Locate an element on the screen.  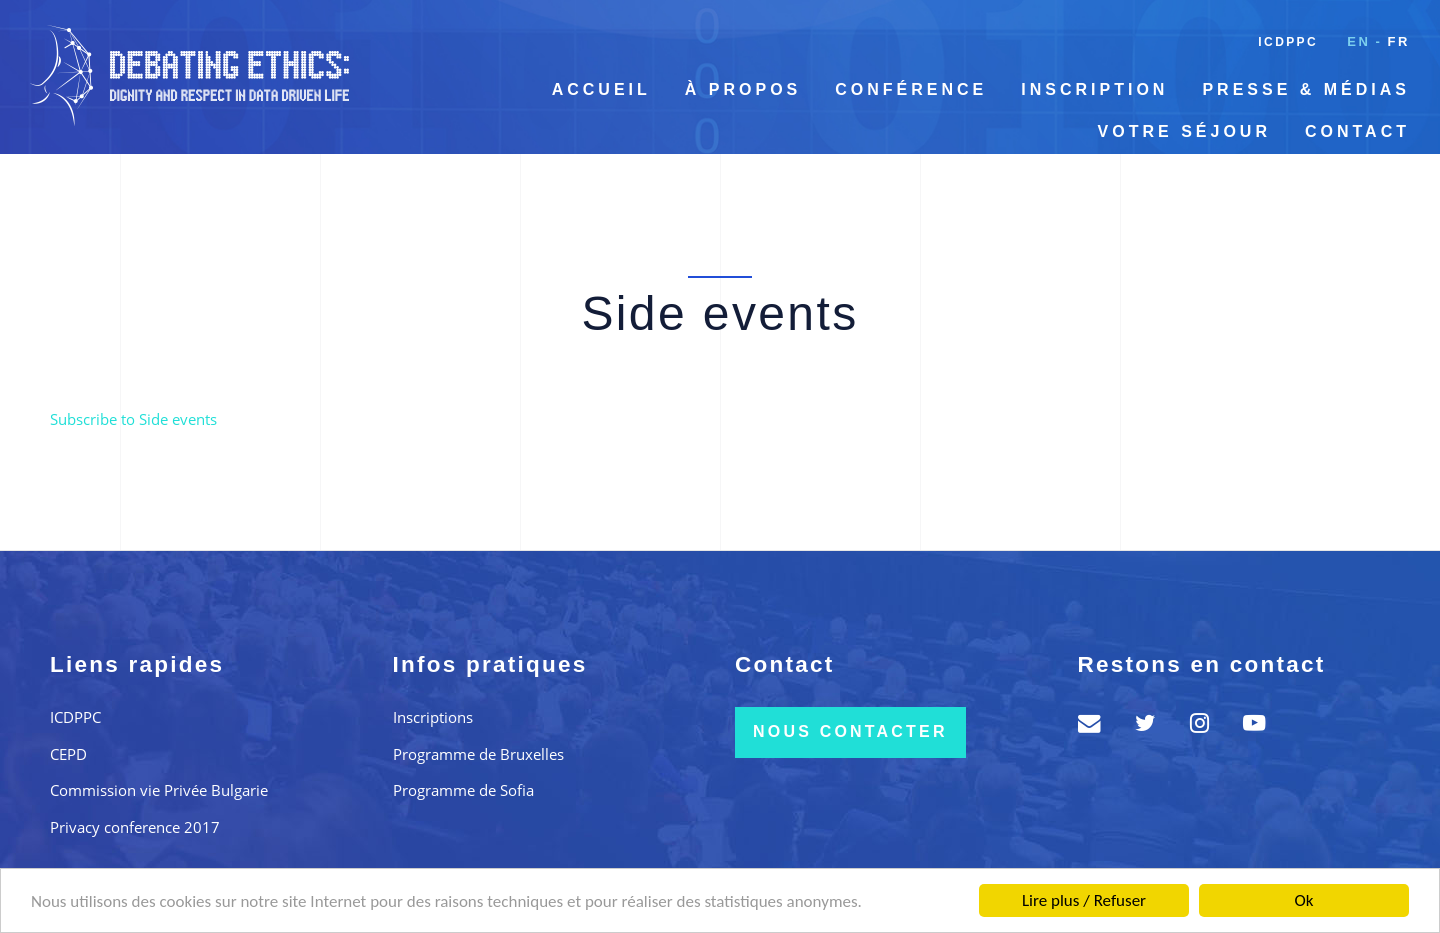
Privacy conference 2017 is located at coordinates (135, 827).